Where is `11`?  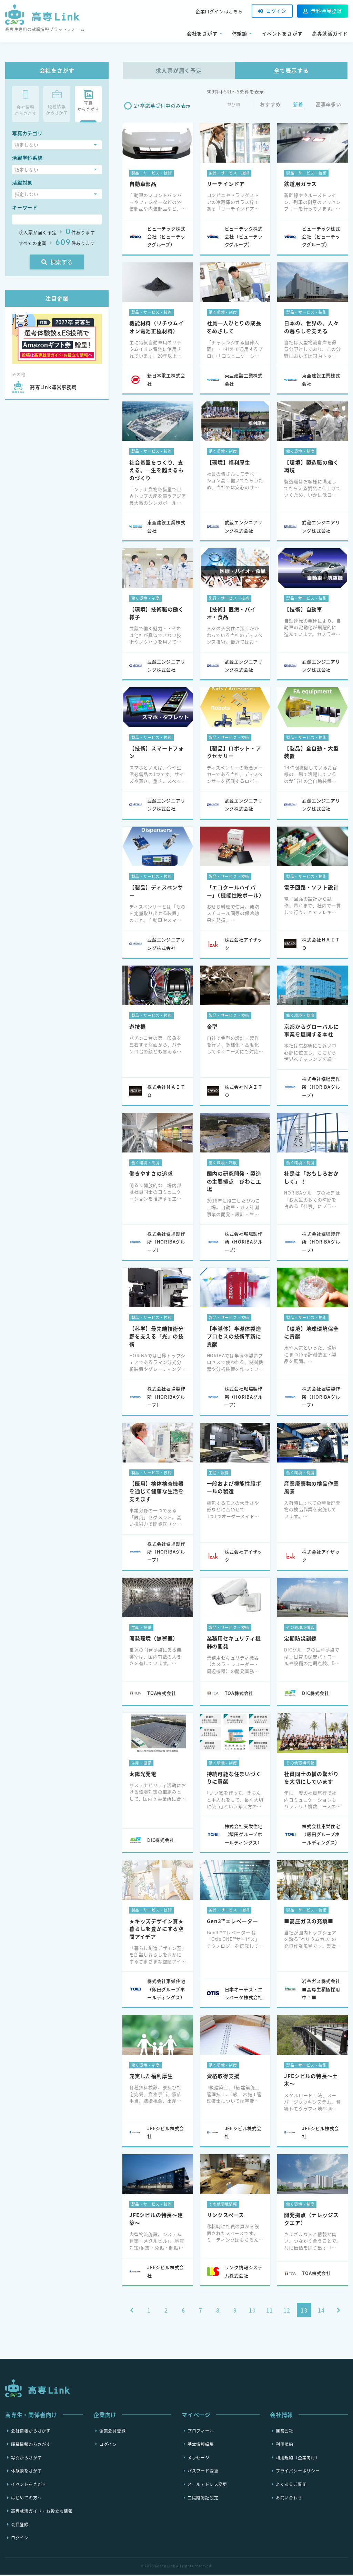
11 is located at coordinates (269, 2311).